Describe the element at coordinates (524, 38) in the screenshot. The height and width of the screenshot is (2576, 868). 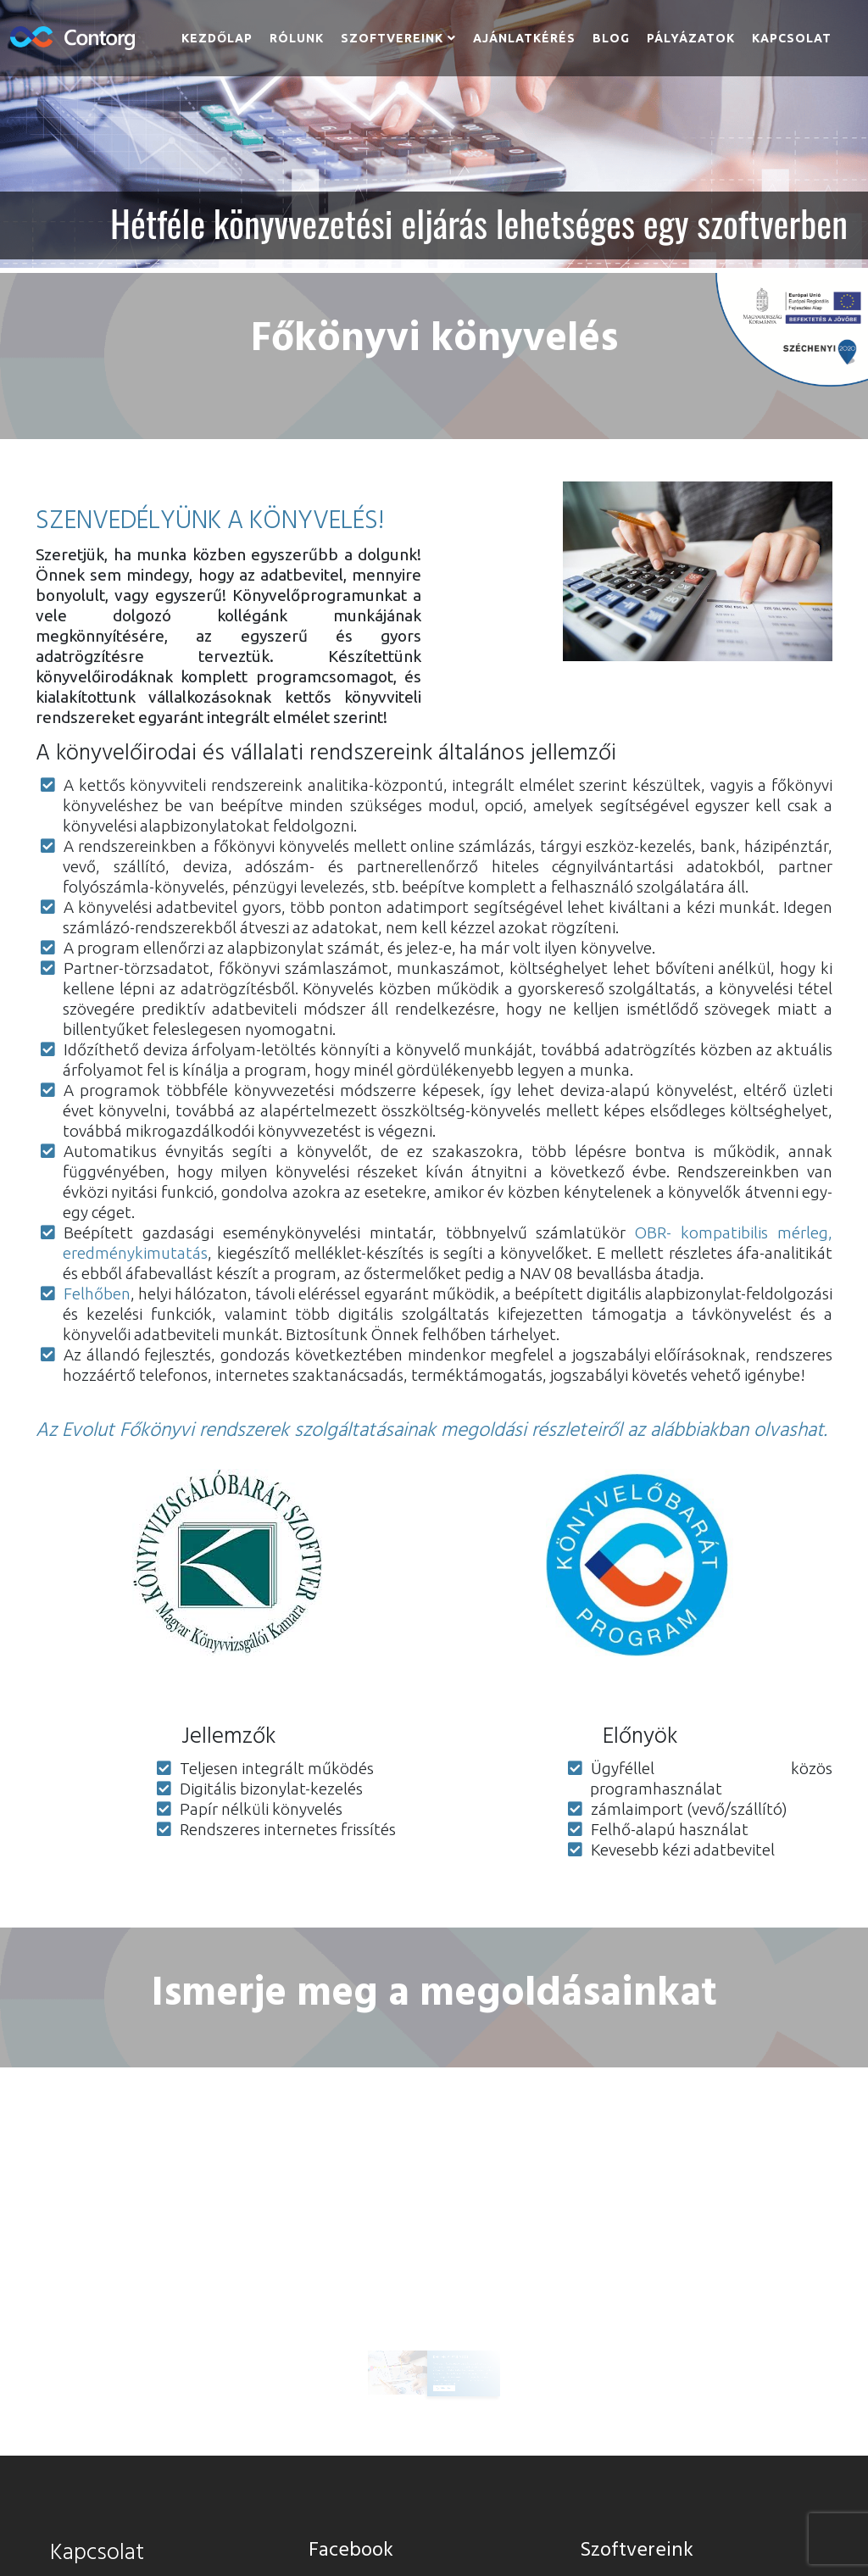
I see `Ajánlatkérés` at that location.